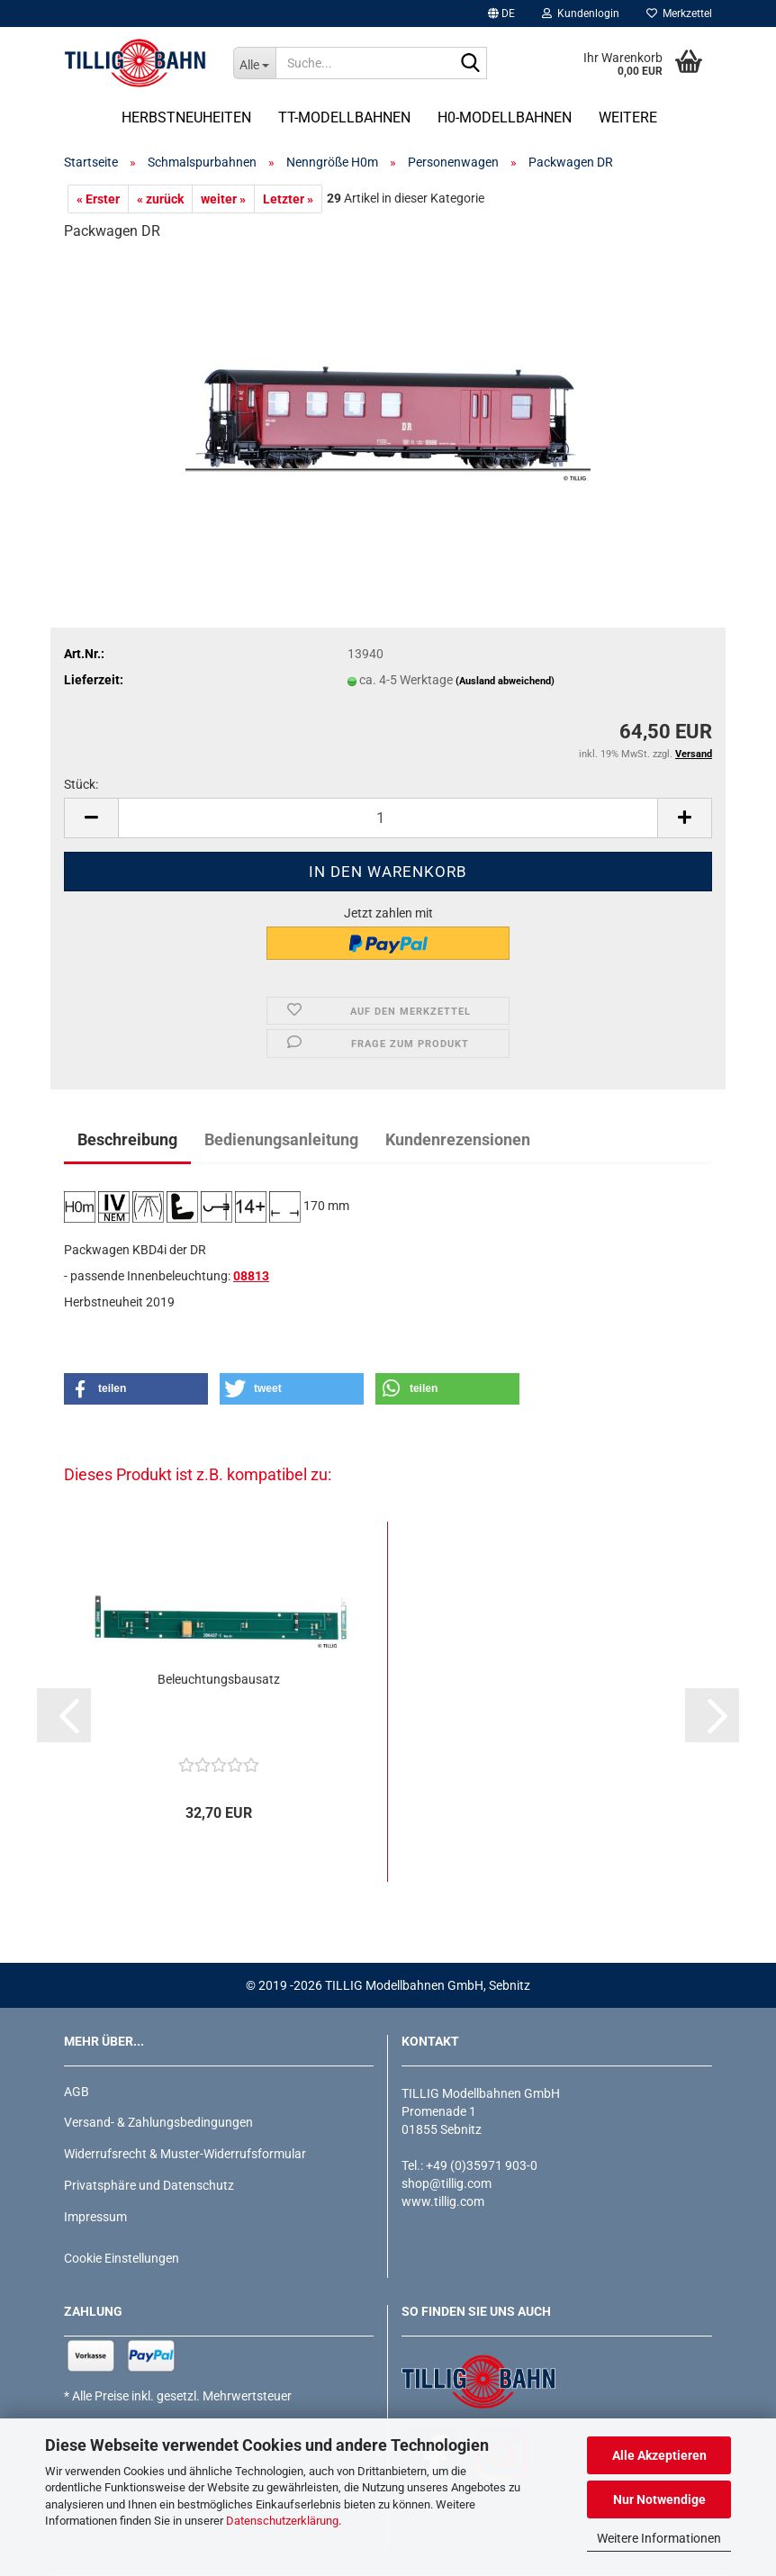 The width and height of the screenshot is (776, 2576). What do you see at coordinates (98, 199) in the screenshot?
I see `« Erster` at bounding box center [98, 199].